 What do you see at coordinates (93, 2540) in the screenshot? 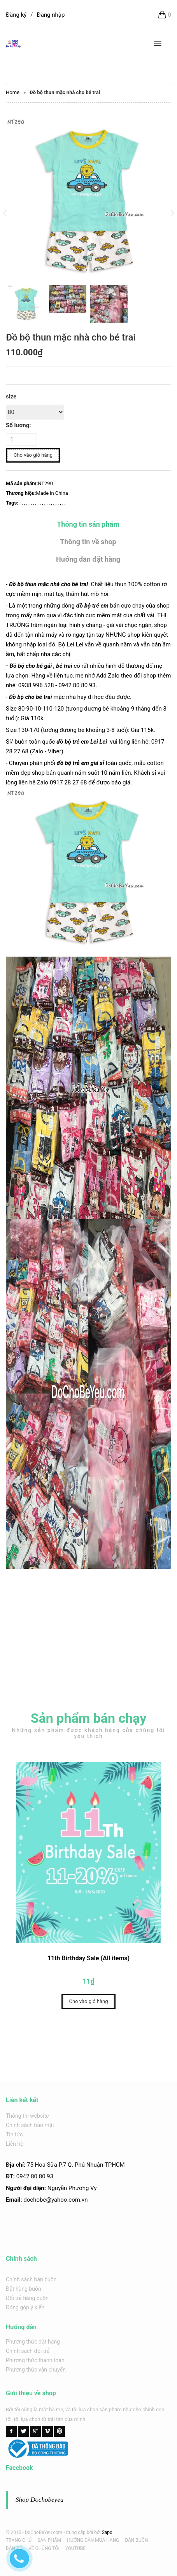
I see `HƯỚNG DẪN MUA HÀNG` at bounding box center [93, 2540].